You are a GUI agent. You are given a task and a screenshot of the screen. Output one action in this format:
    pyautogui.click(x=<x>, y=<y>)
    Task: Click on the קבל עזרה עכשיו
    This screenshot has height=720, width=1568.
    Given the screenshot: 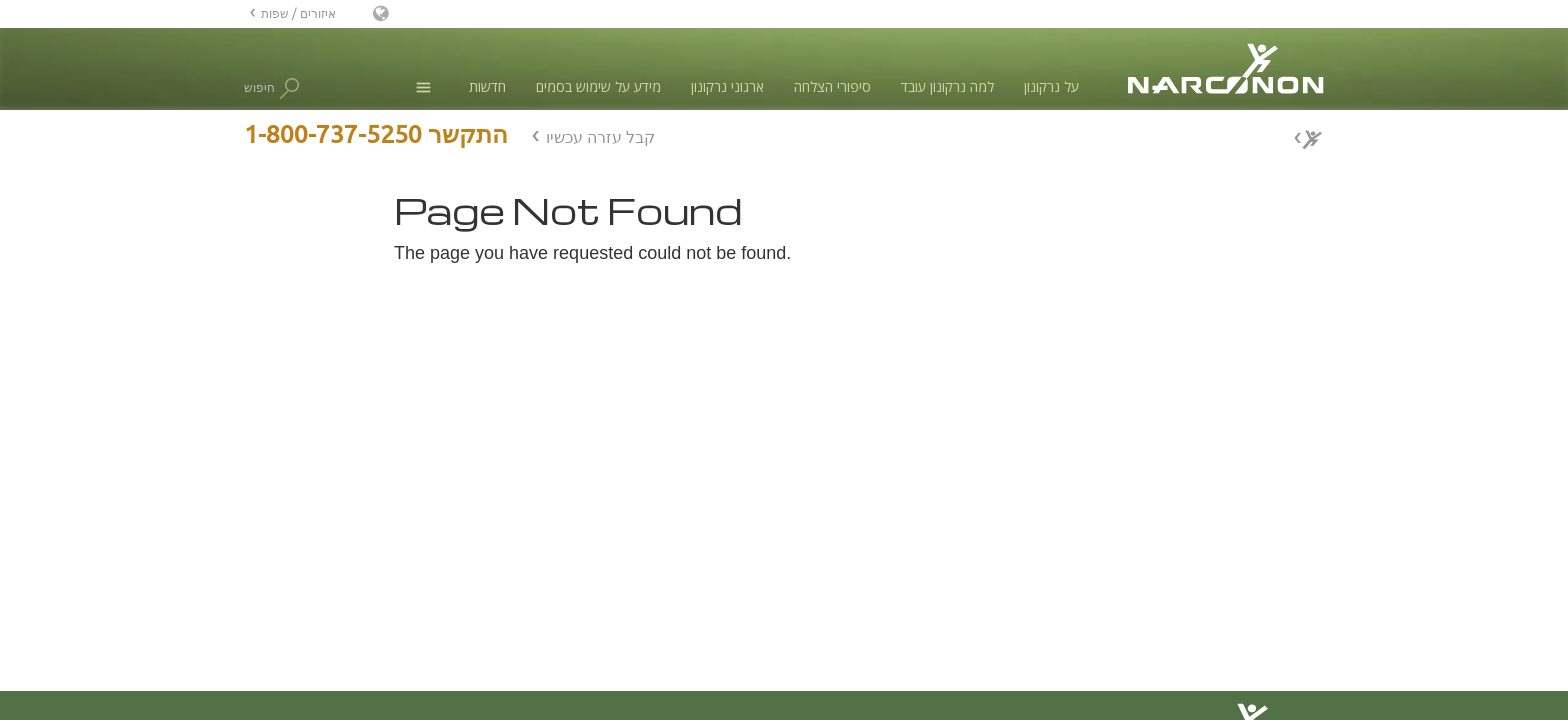 What is the action you would take?
    pyautogui.click(x=600, y=137)
    